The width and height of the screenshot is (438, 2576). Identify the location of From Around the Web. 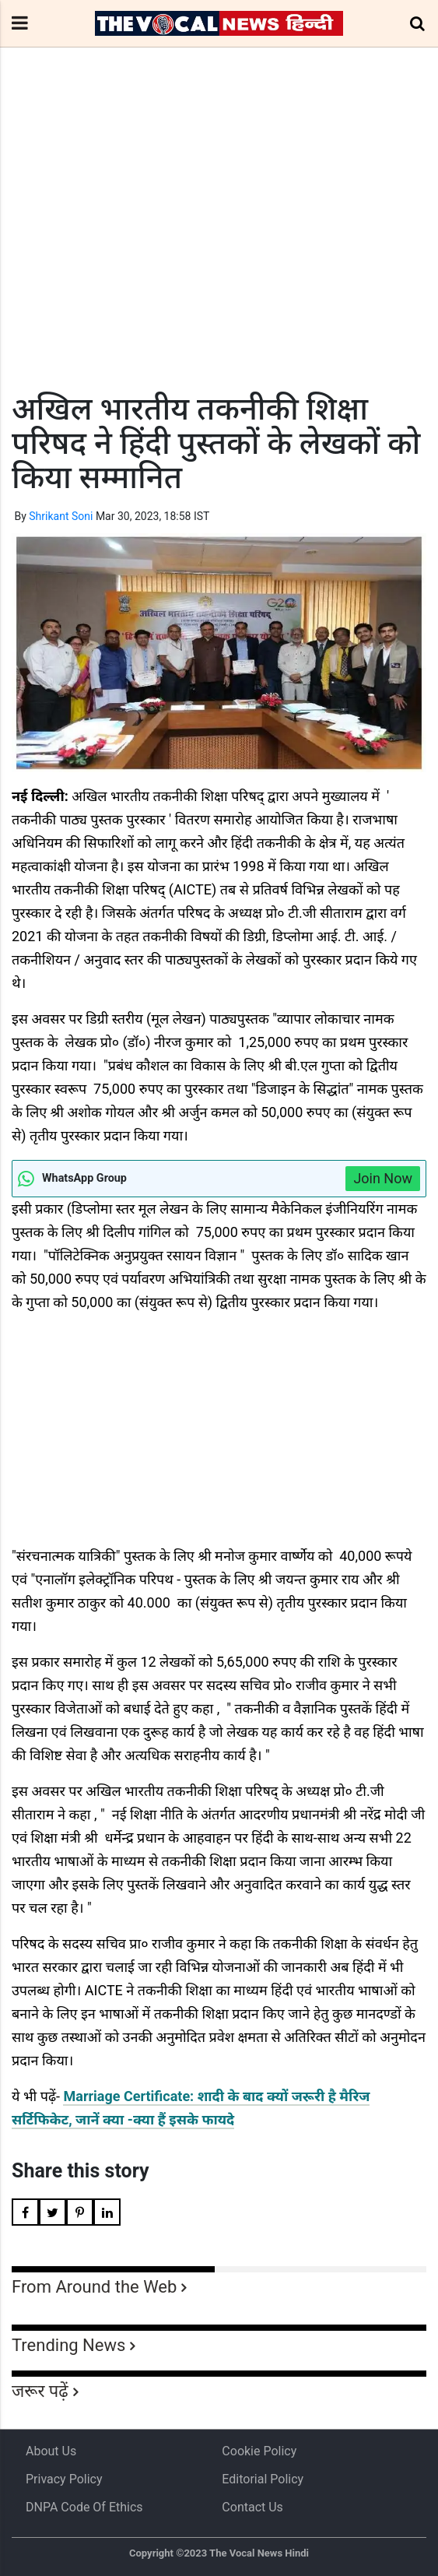
(94, 2287).